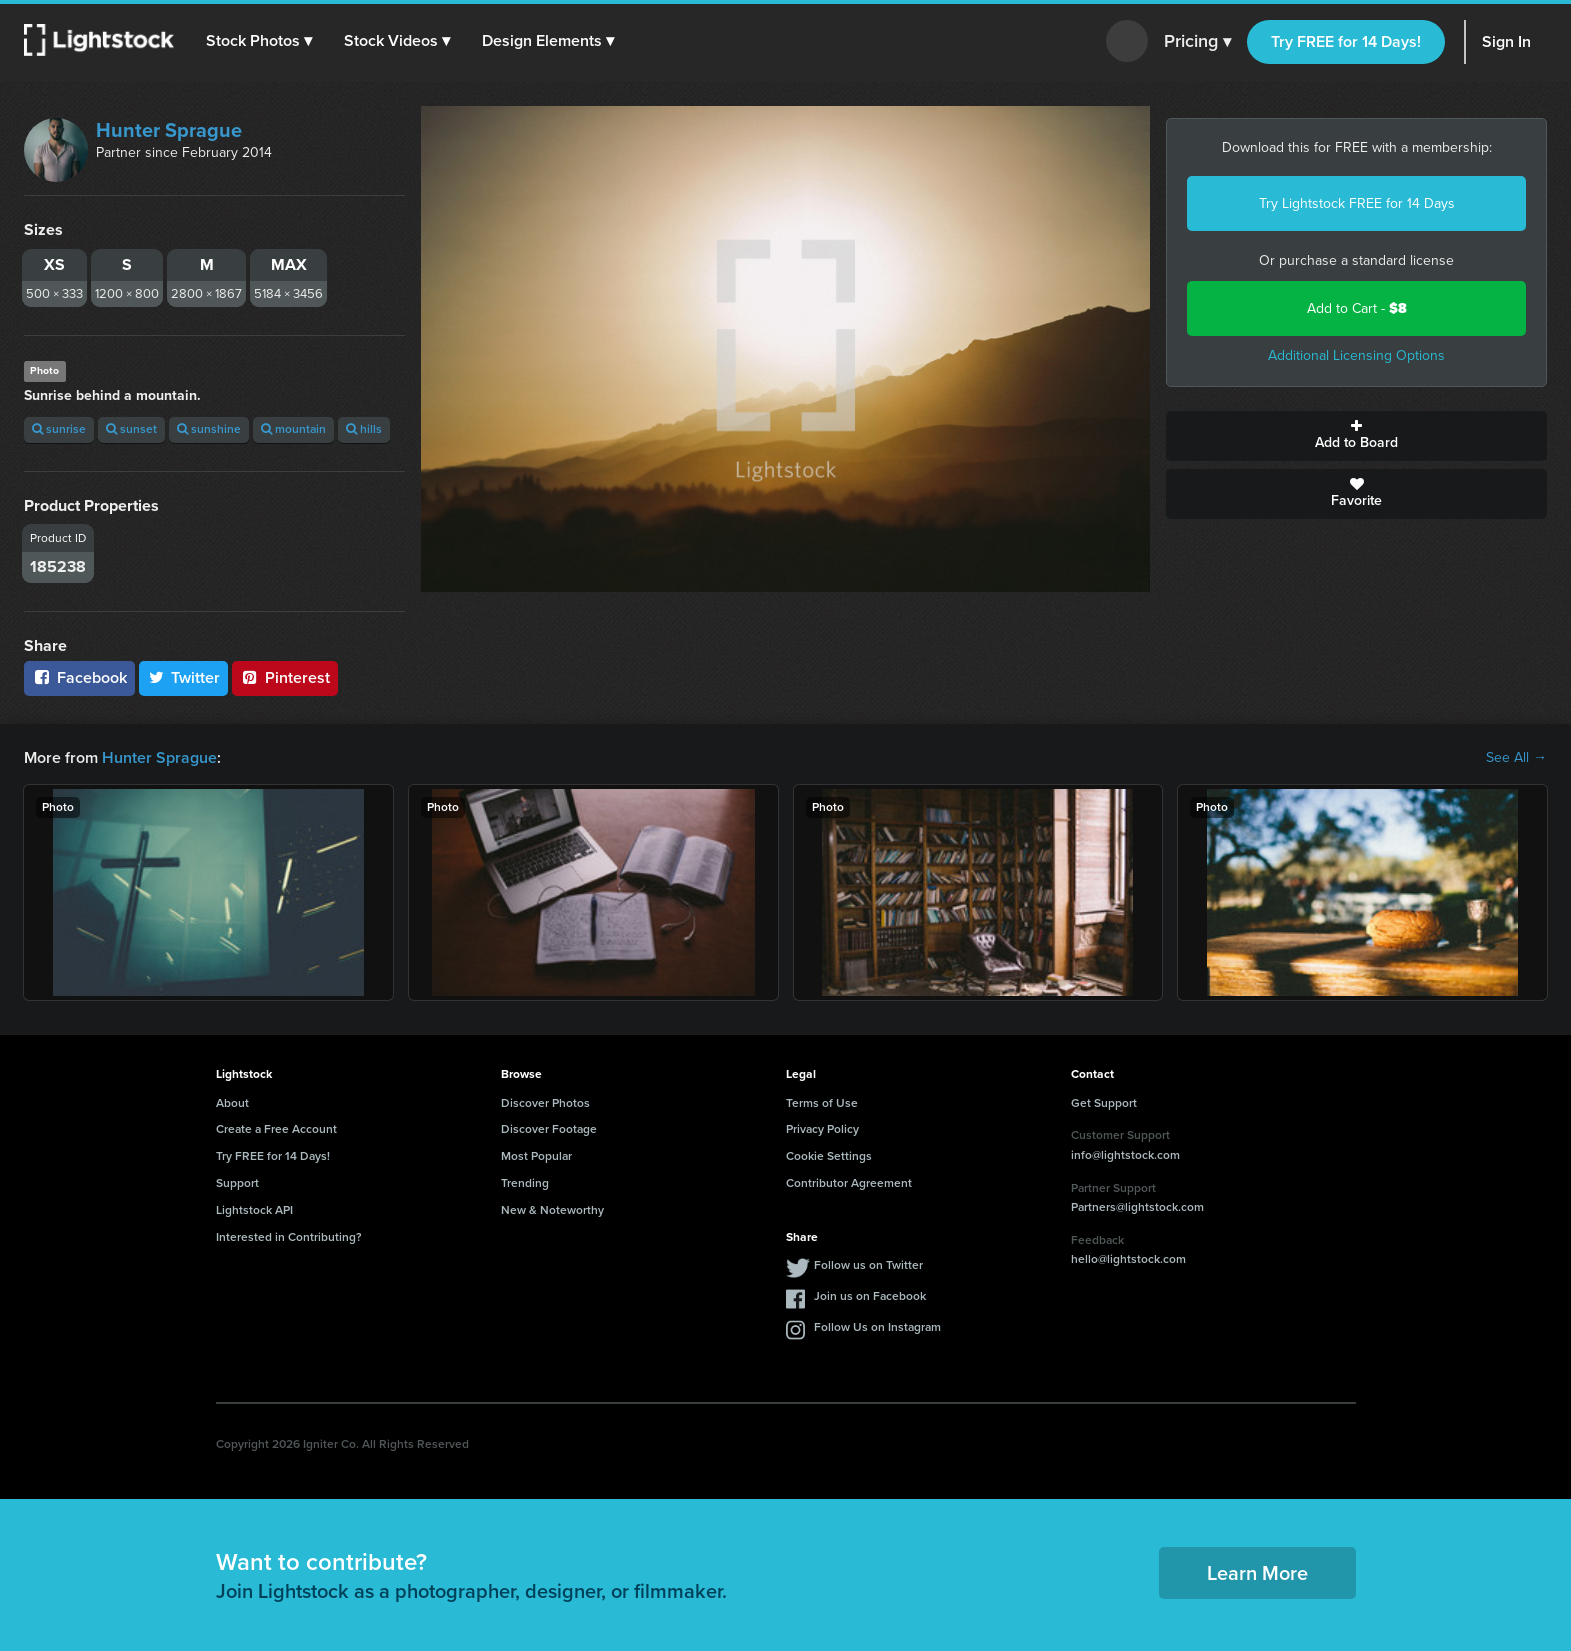 This screenshot has height=1651, width=1571. What do you see at coordinates (829, 1156) in the screenshot?
I see `Cookie Settings` at bounding box center [829, 1156].